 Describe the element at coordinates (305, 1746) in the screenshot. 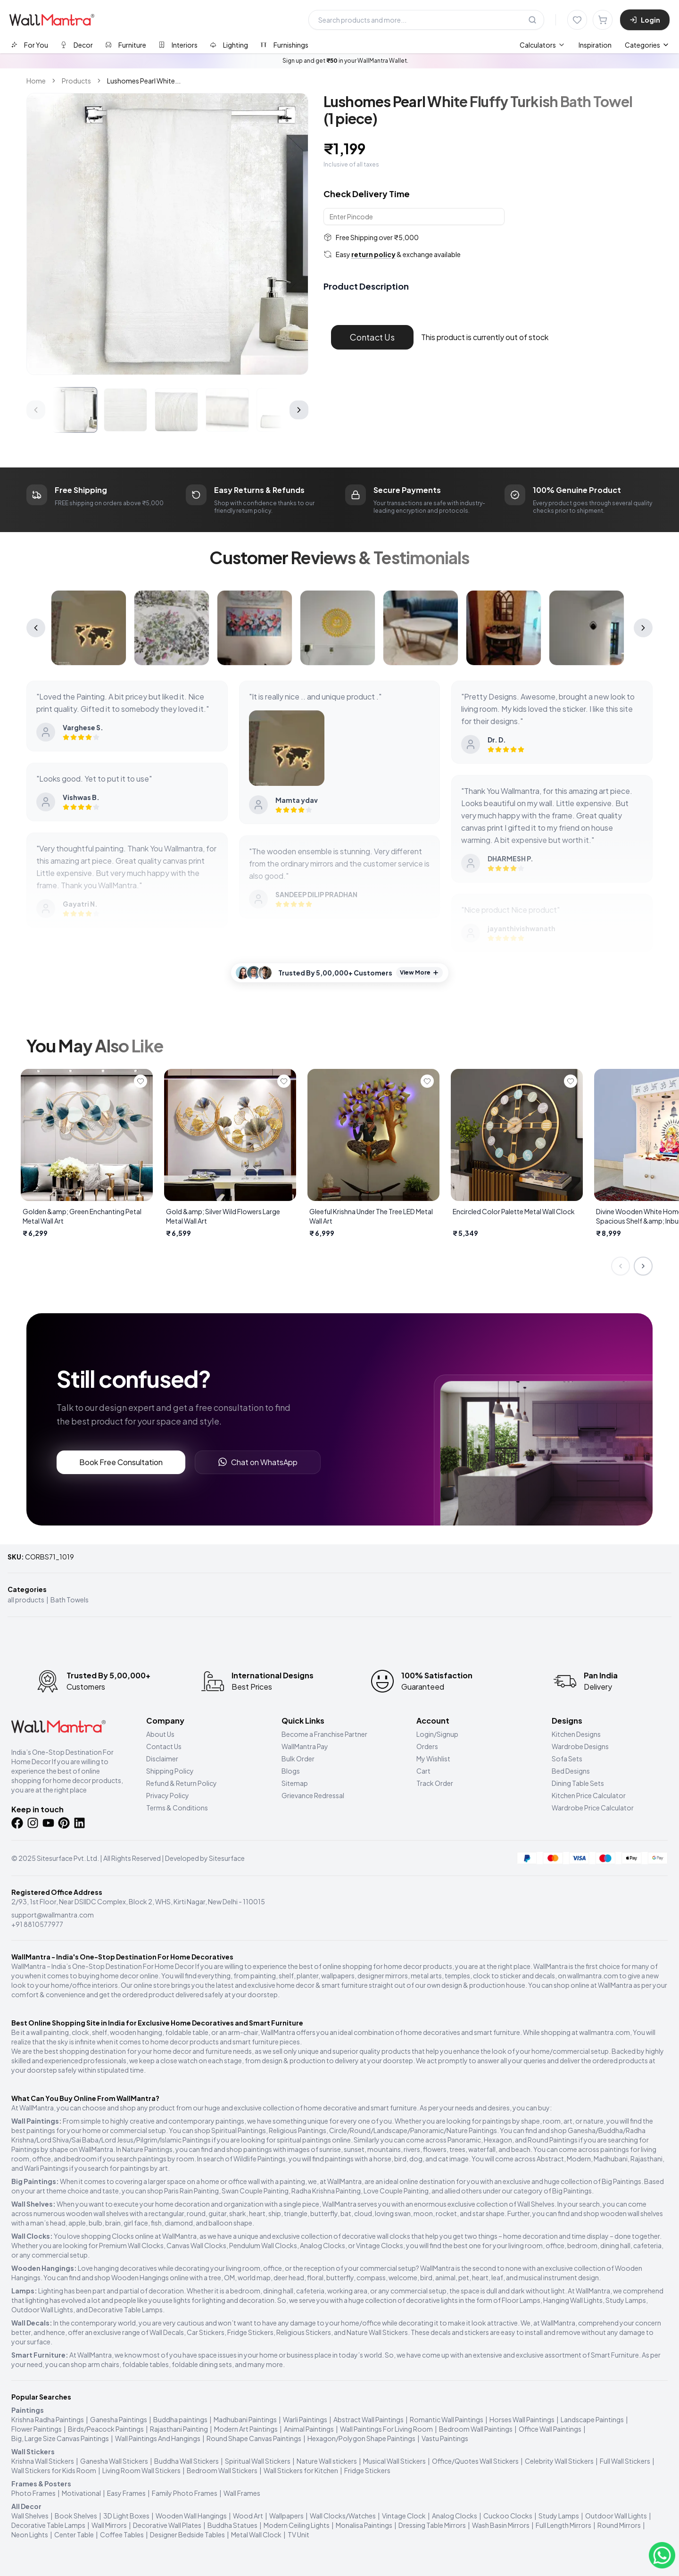

I see `WallMantra Pay` at that location.